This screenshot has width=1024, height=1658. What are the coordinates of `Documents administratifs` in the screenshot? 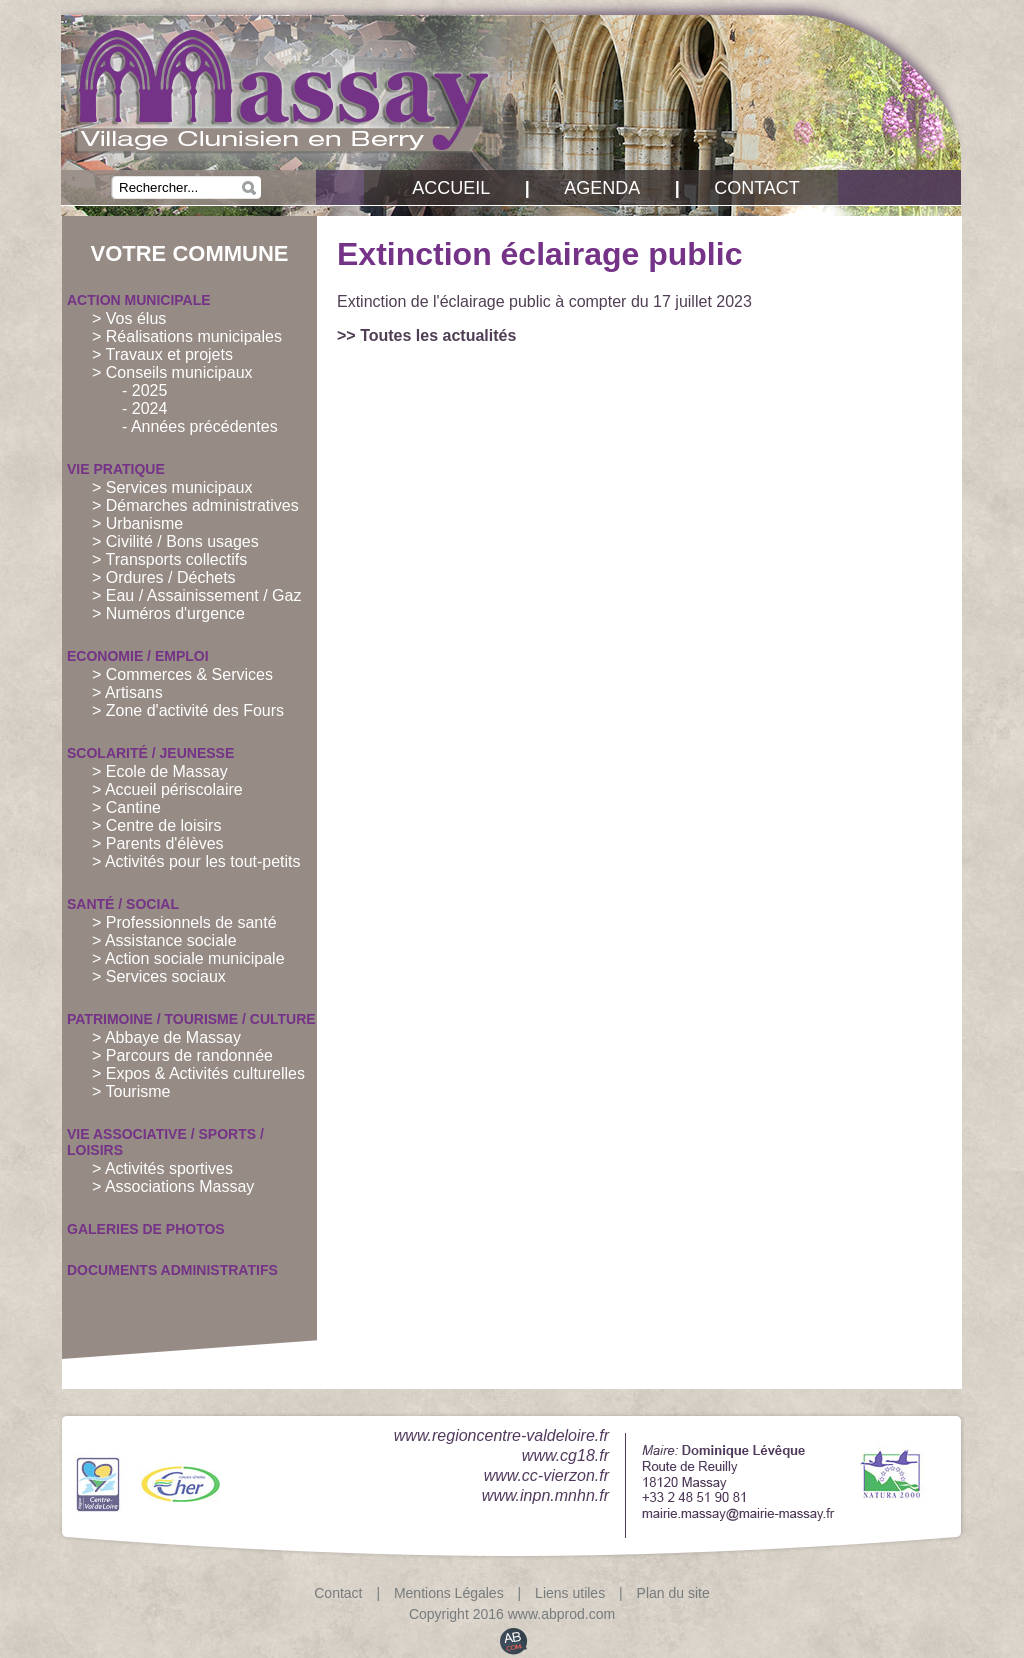 It's located at (172, 1270).